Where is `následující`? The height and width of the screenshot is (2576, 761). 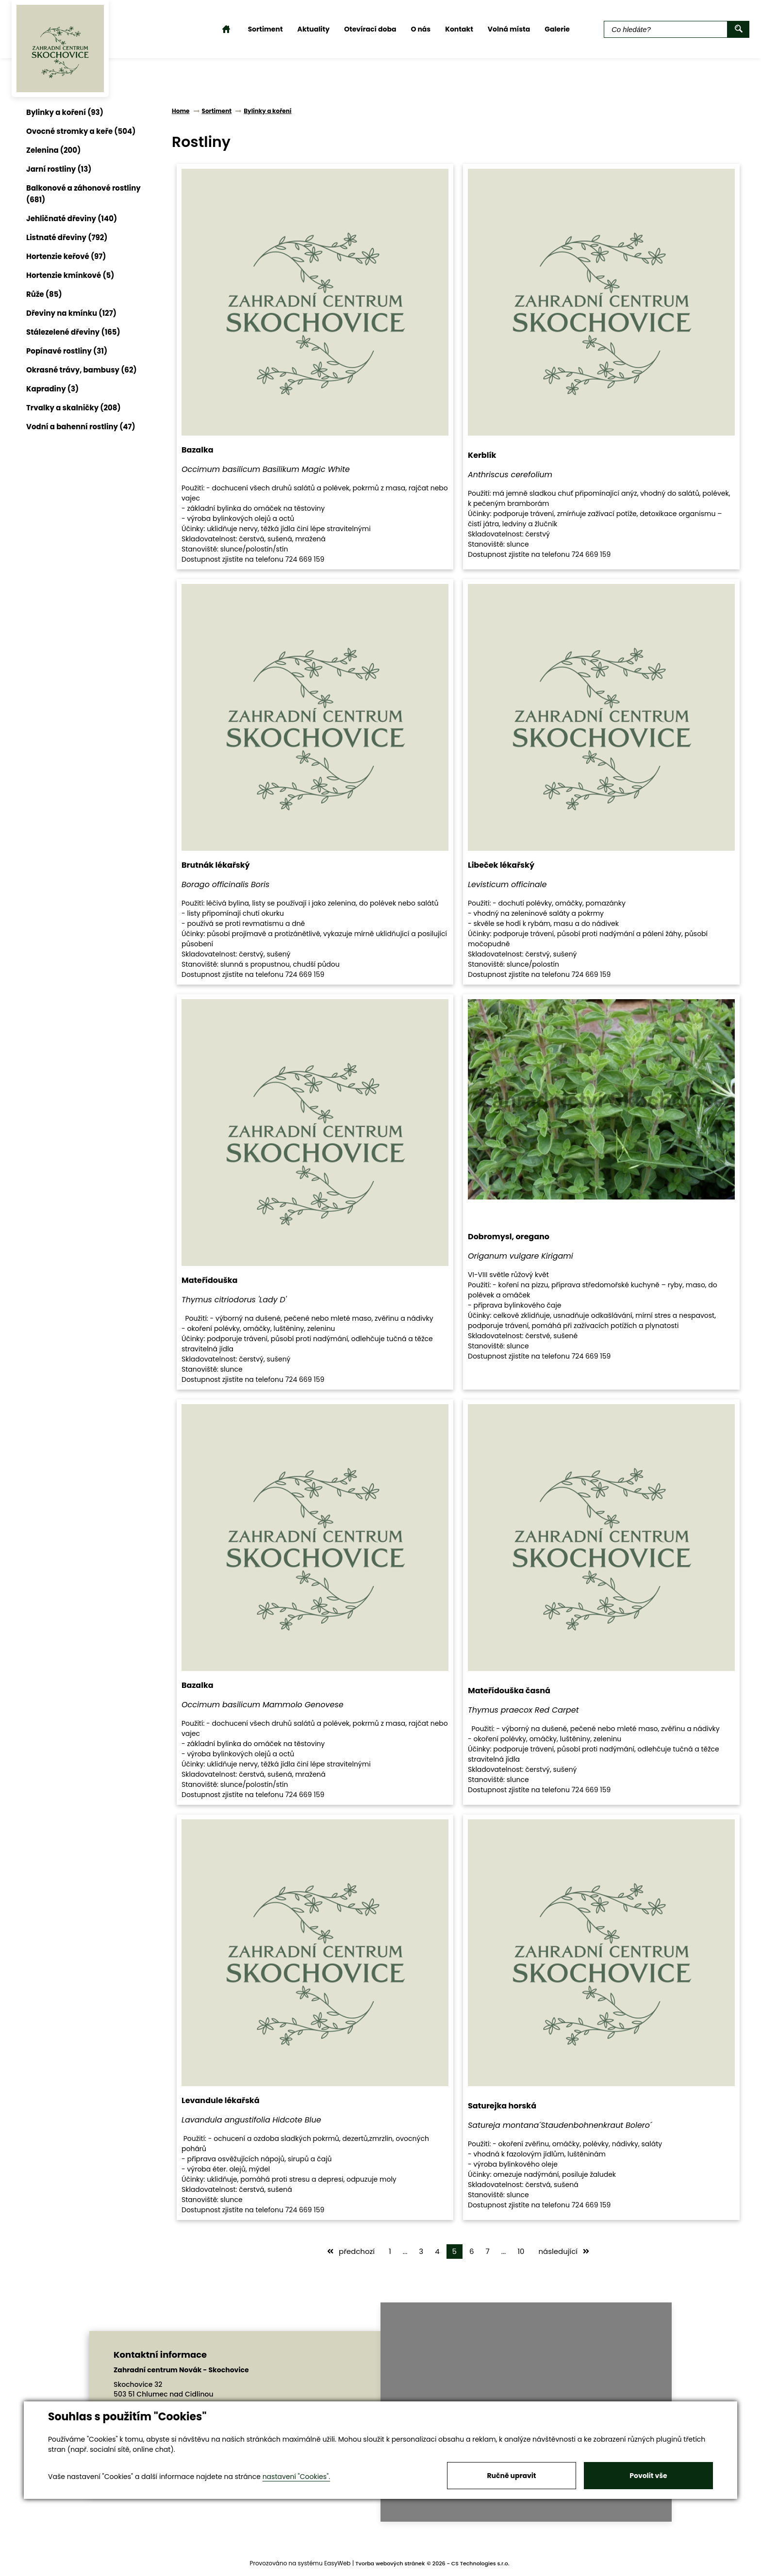
následující is located at coordinates (563, 2251).